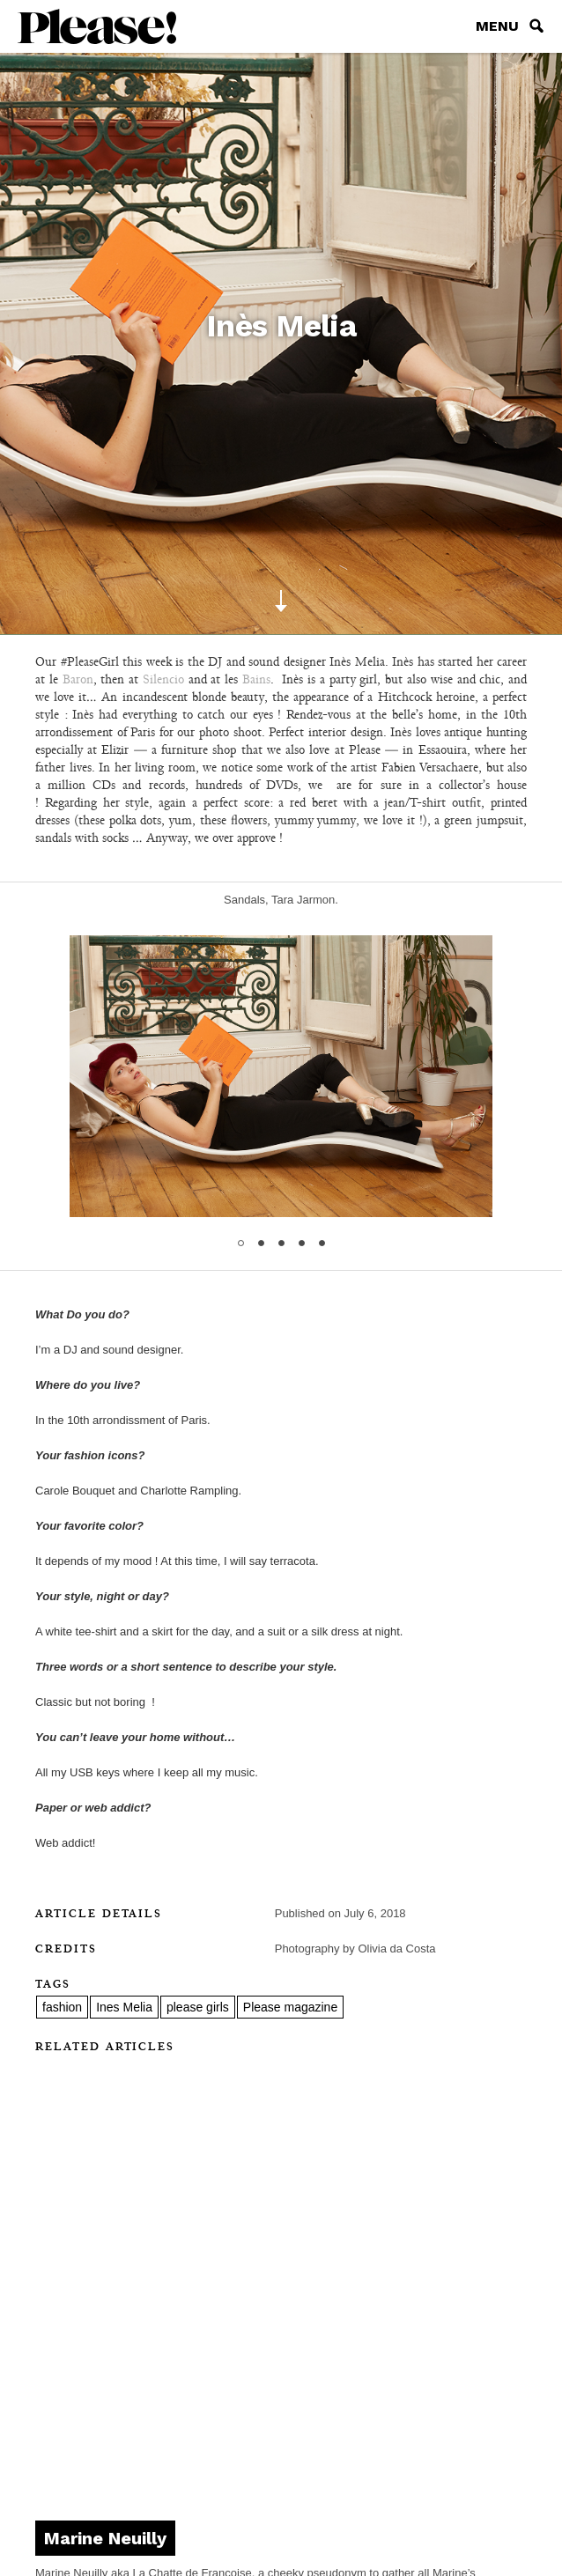 The height and width of the screenshot is (2576, 562). Describe the element at coordinates (197, 2007) in the screenshot. I see `please girls` at that location.